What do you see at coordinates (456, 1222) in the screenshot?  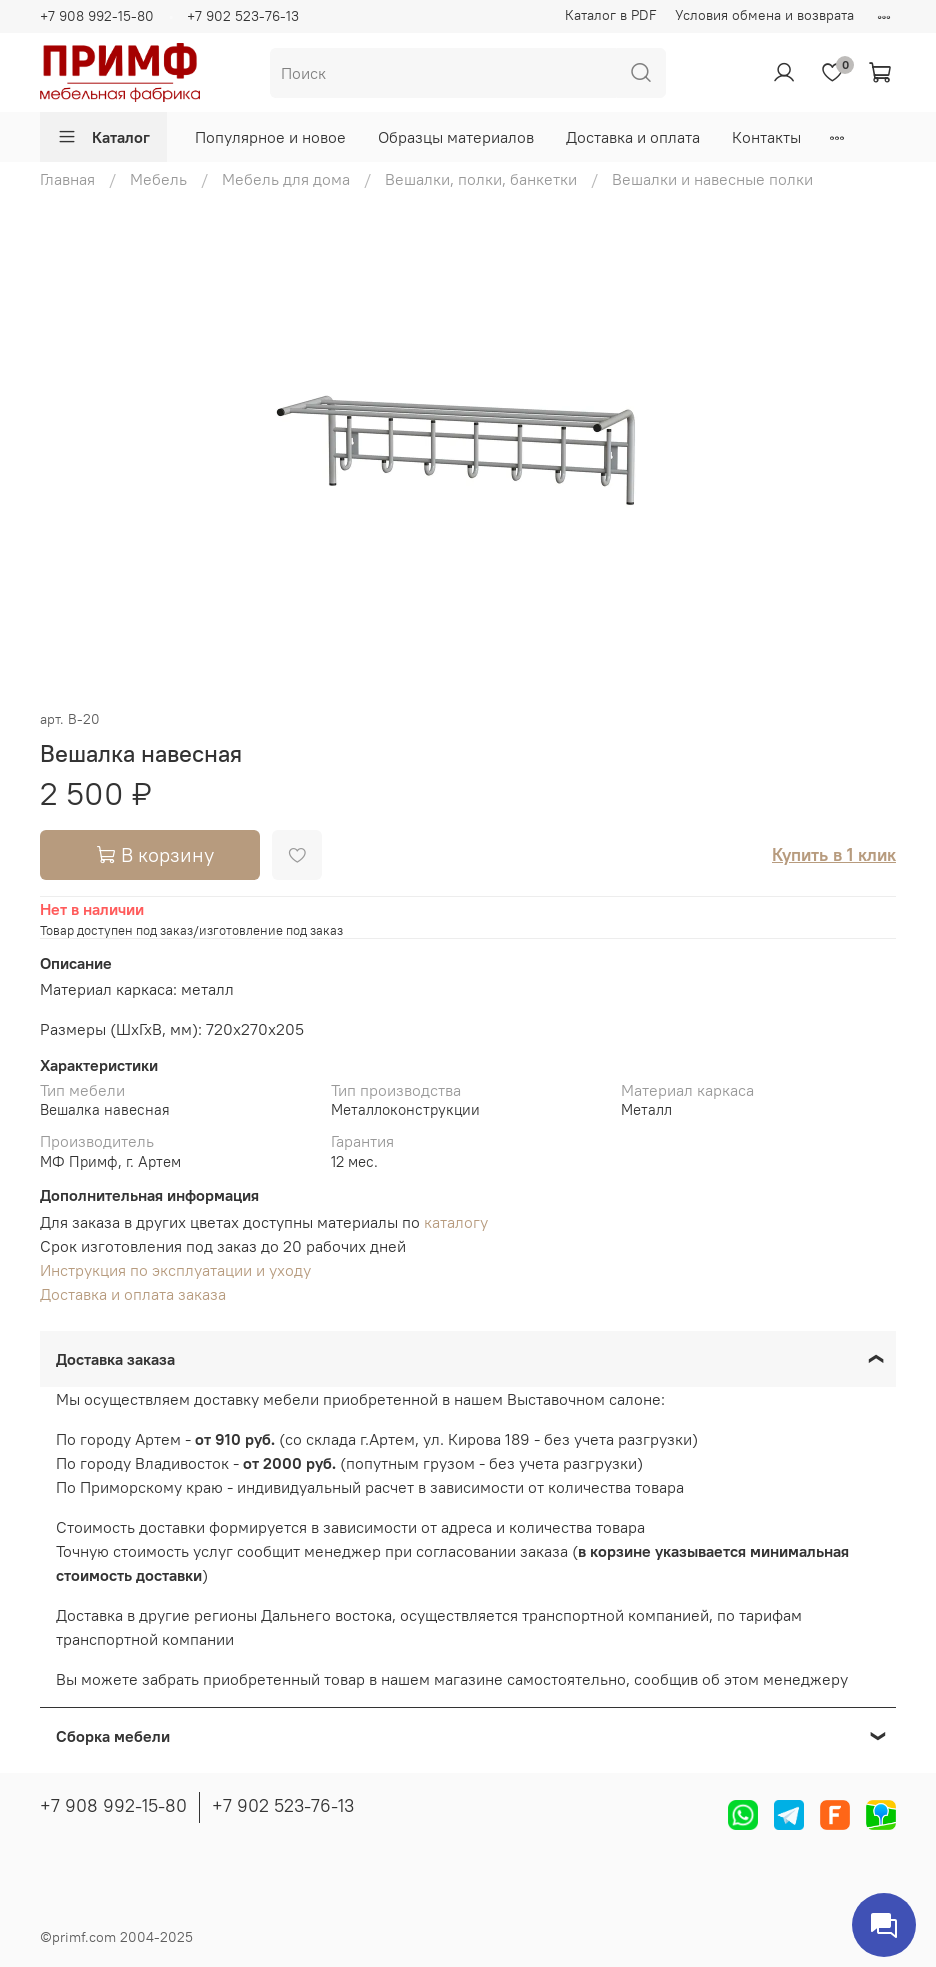 I see `каталогу` at bounding box center [456, 1222].